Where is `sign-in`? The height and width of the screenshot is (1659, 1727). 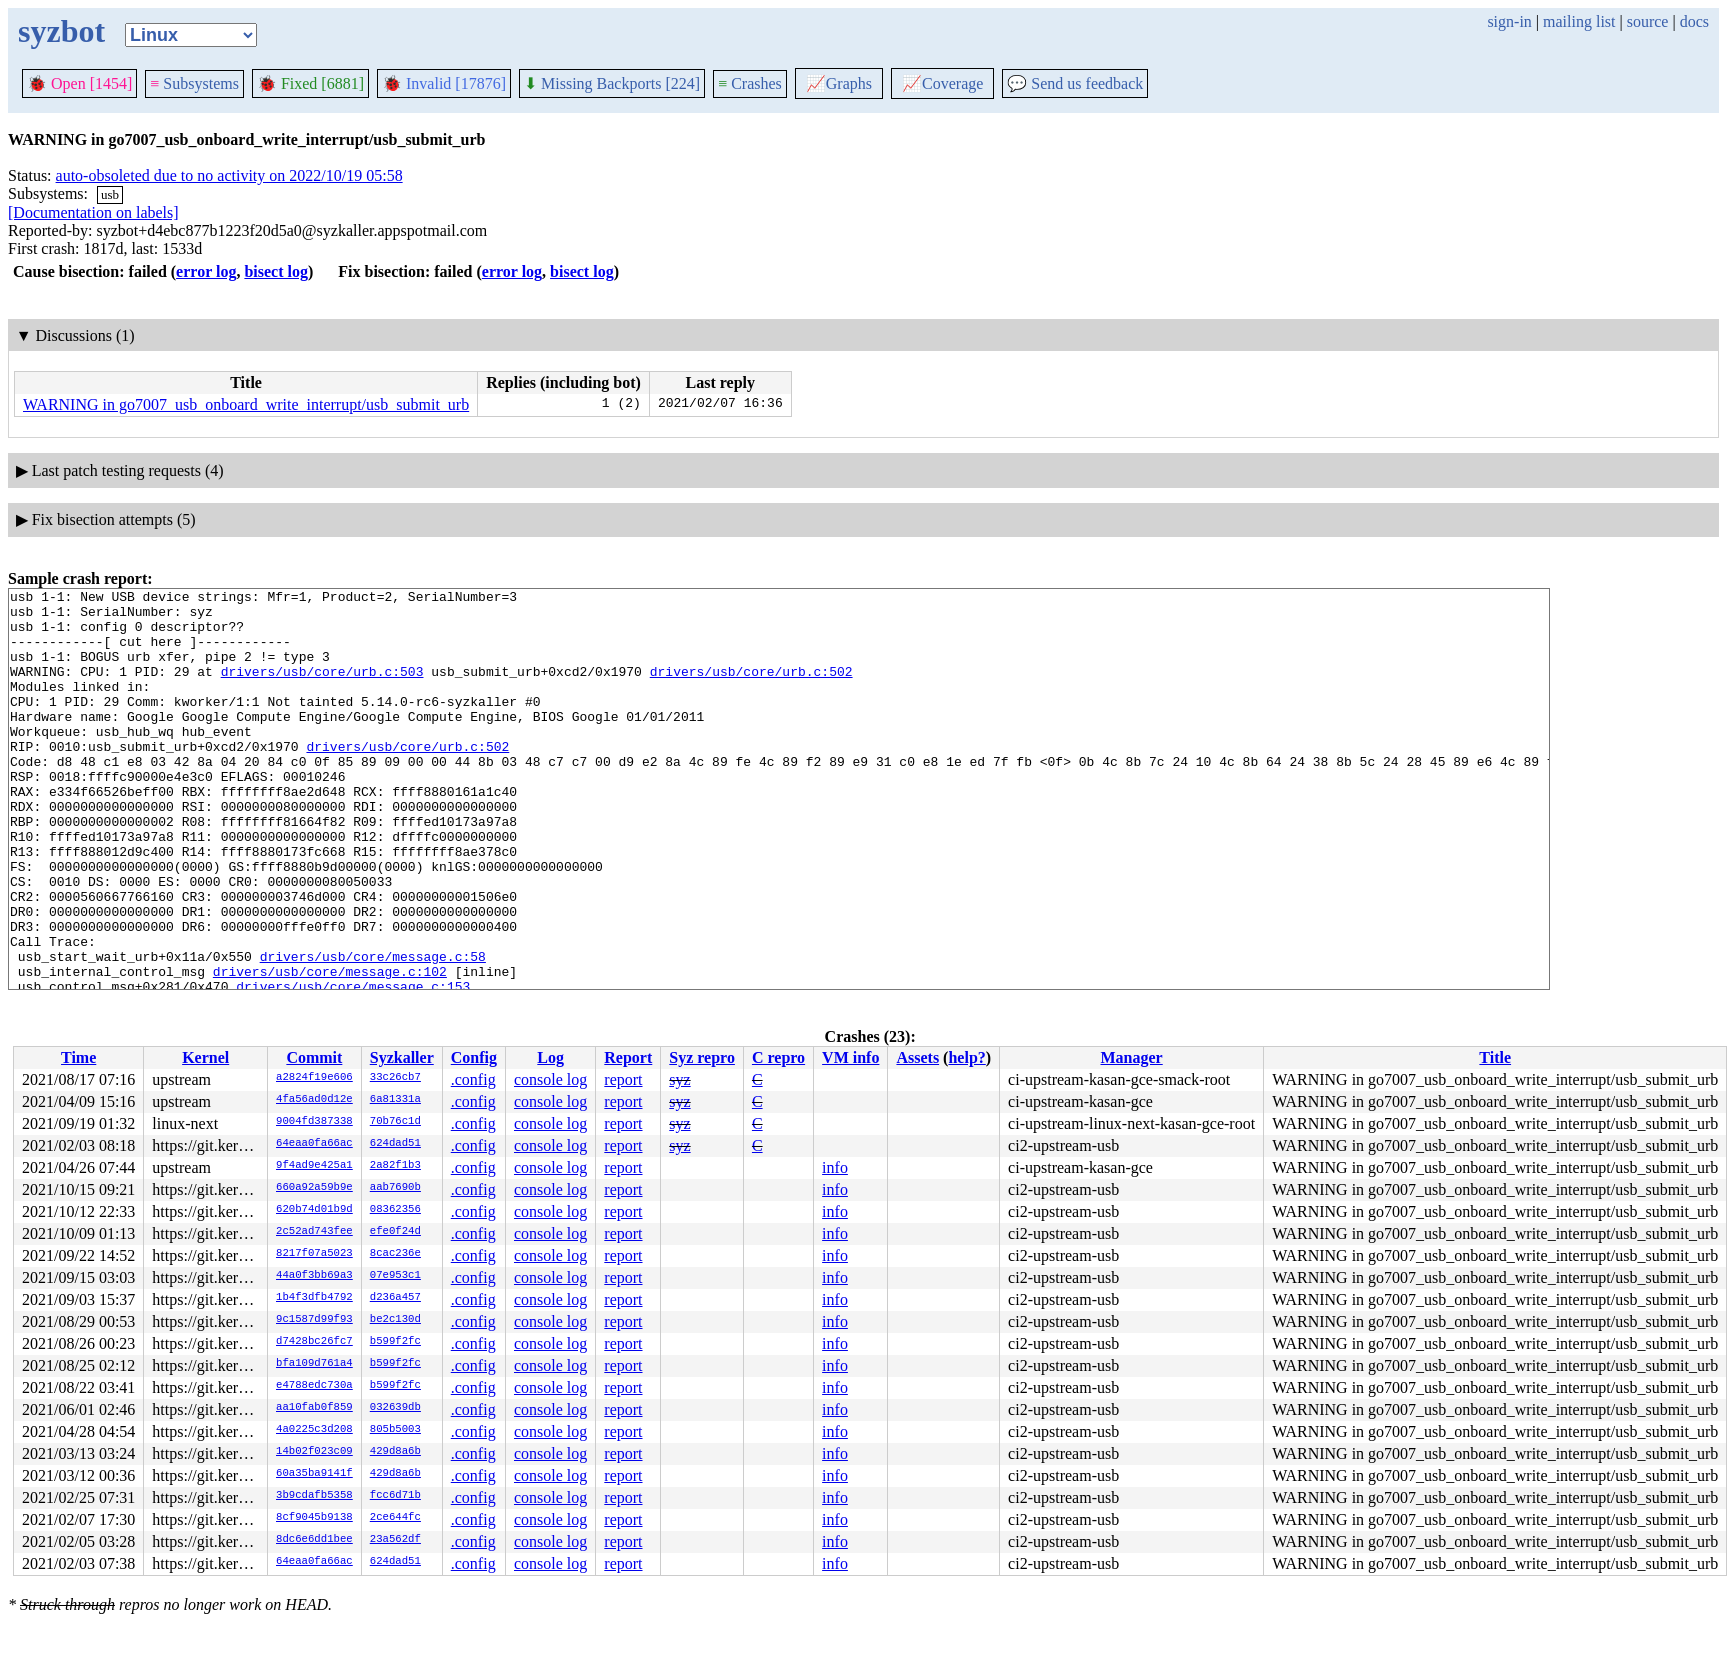 sign-in is located at coordinates (1509, 21).